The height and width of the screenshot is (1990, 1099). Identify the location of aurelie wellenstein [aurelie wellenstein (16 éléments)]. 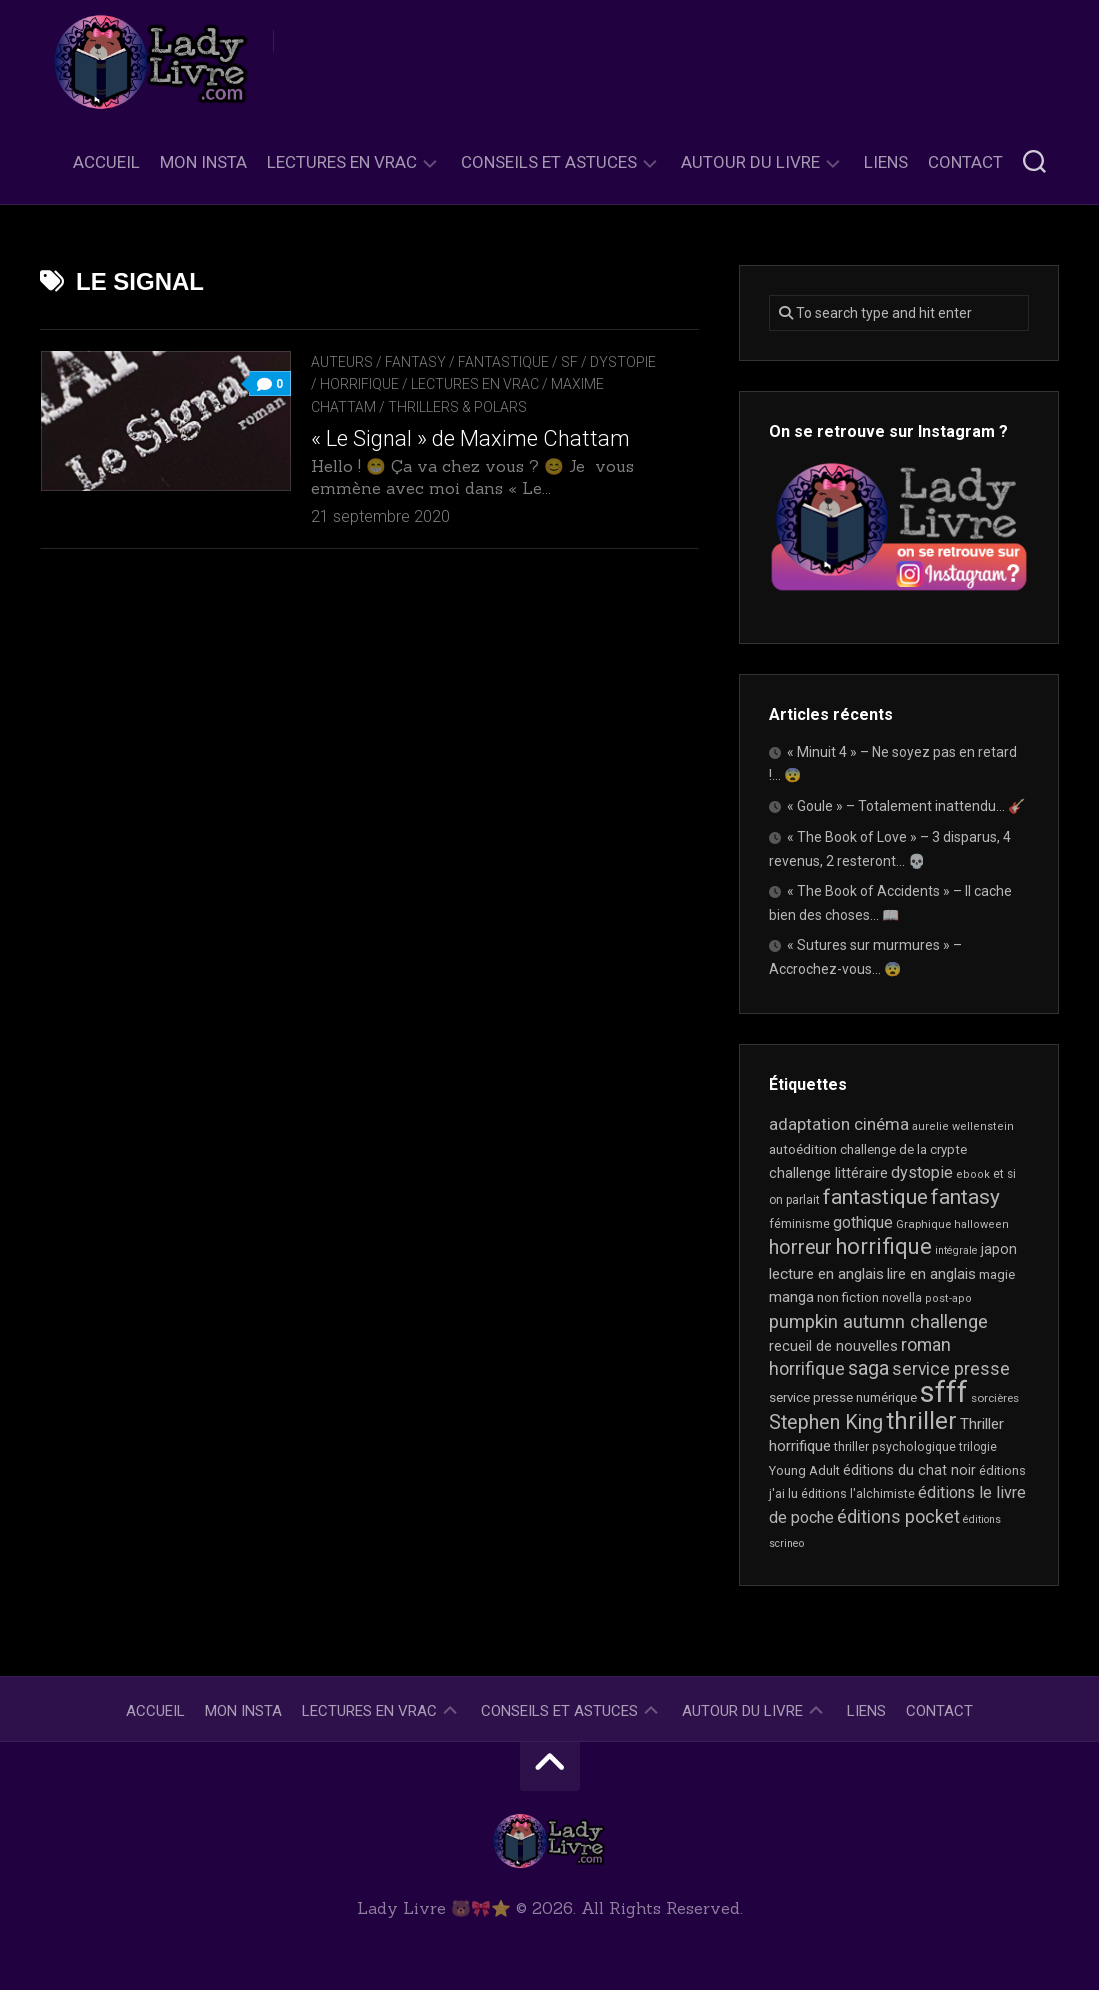
(963, 1126).